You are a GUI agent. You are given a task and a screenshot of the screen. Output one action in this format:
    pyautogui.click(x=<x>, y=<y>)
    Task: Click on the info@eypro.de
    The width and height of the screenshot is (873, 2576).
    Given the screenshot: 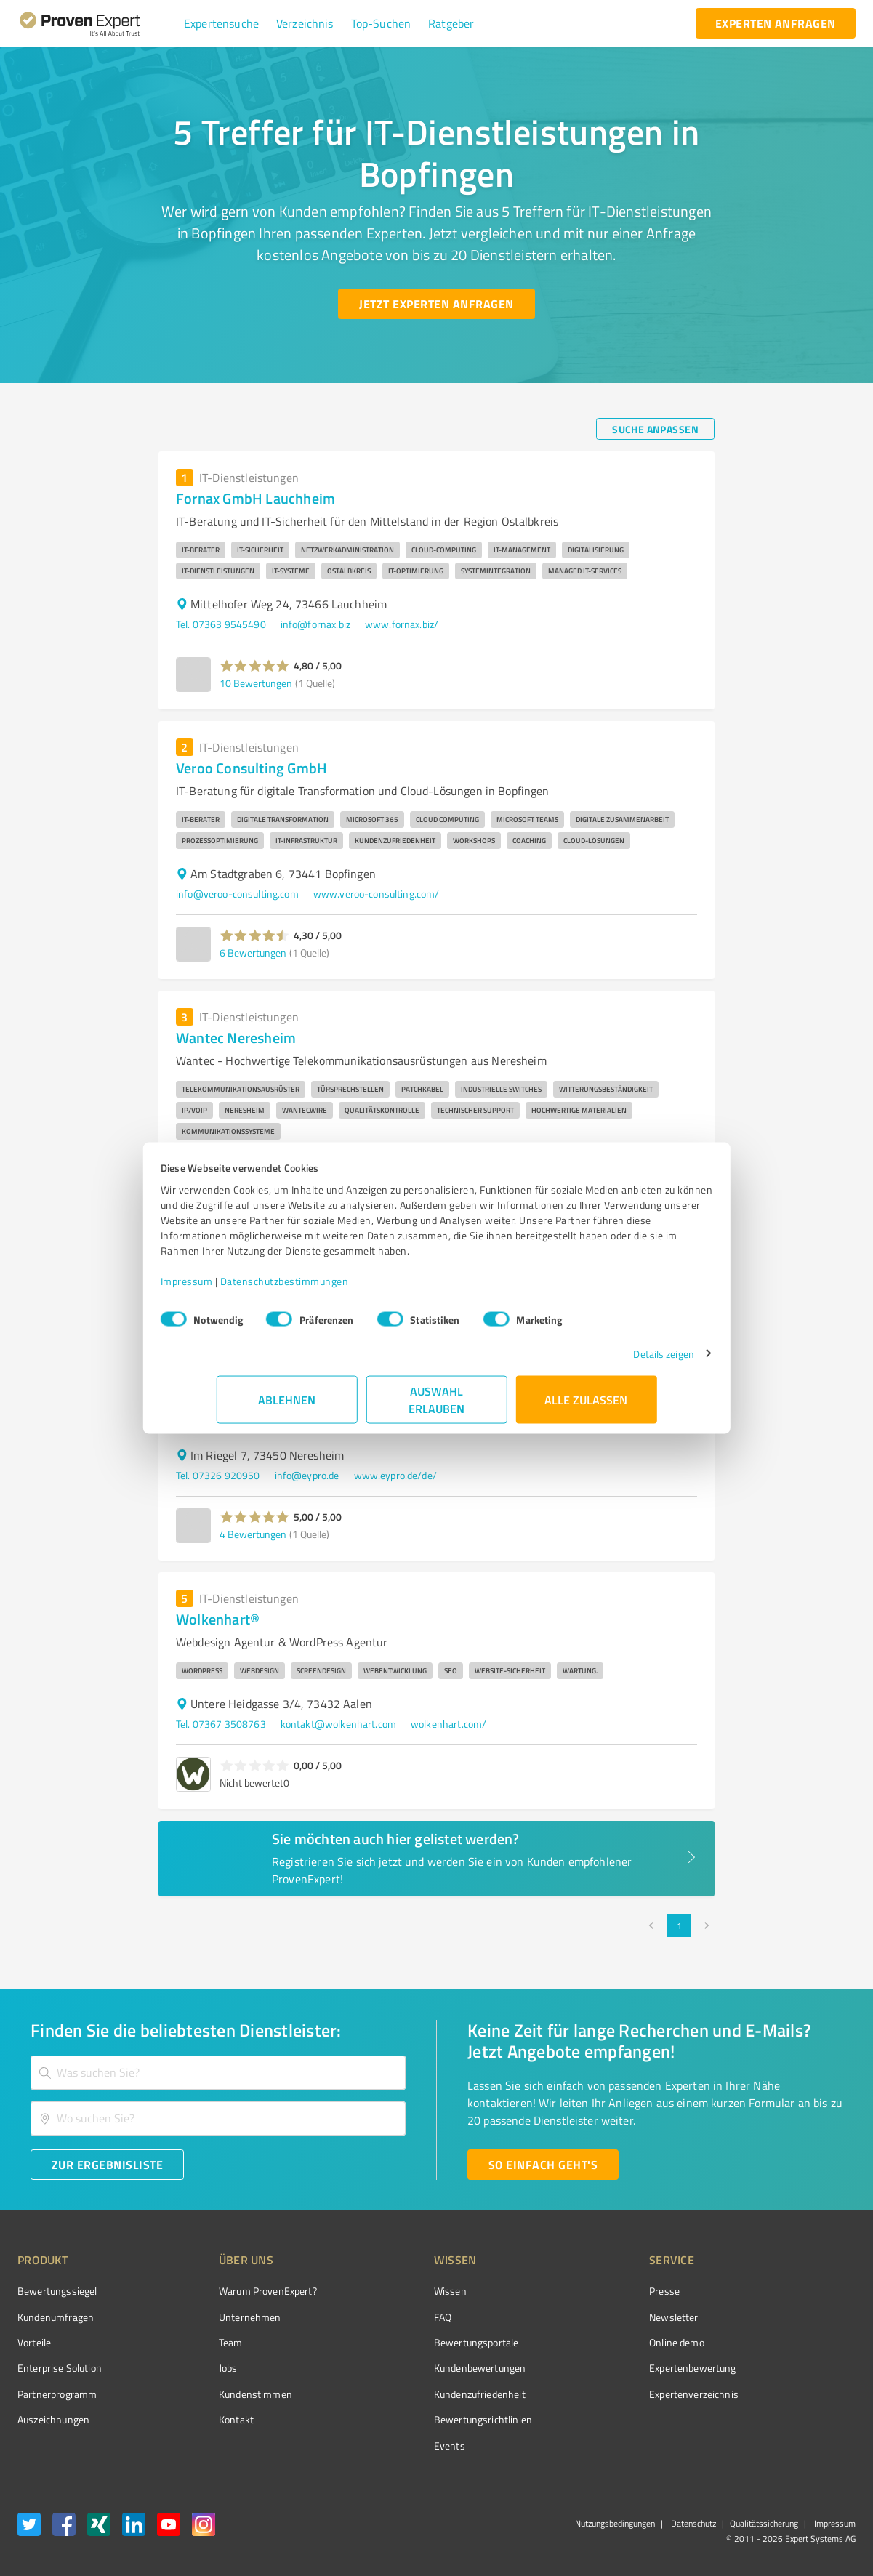 What is the action you would take?
    pyautogui.click(x=307, y=1475)
    